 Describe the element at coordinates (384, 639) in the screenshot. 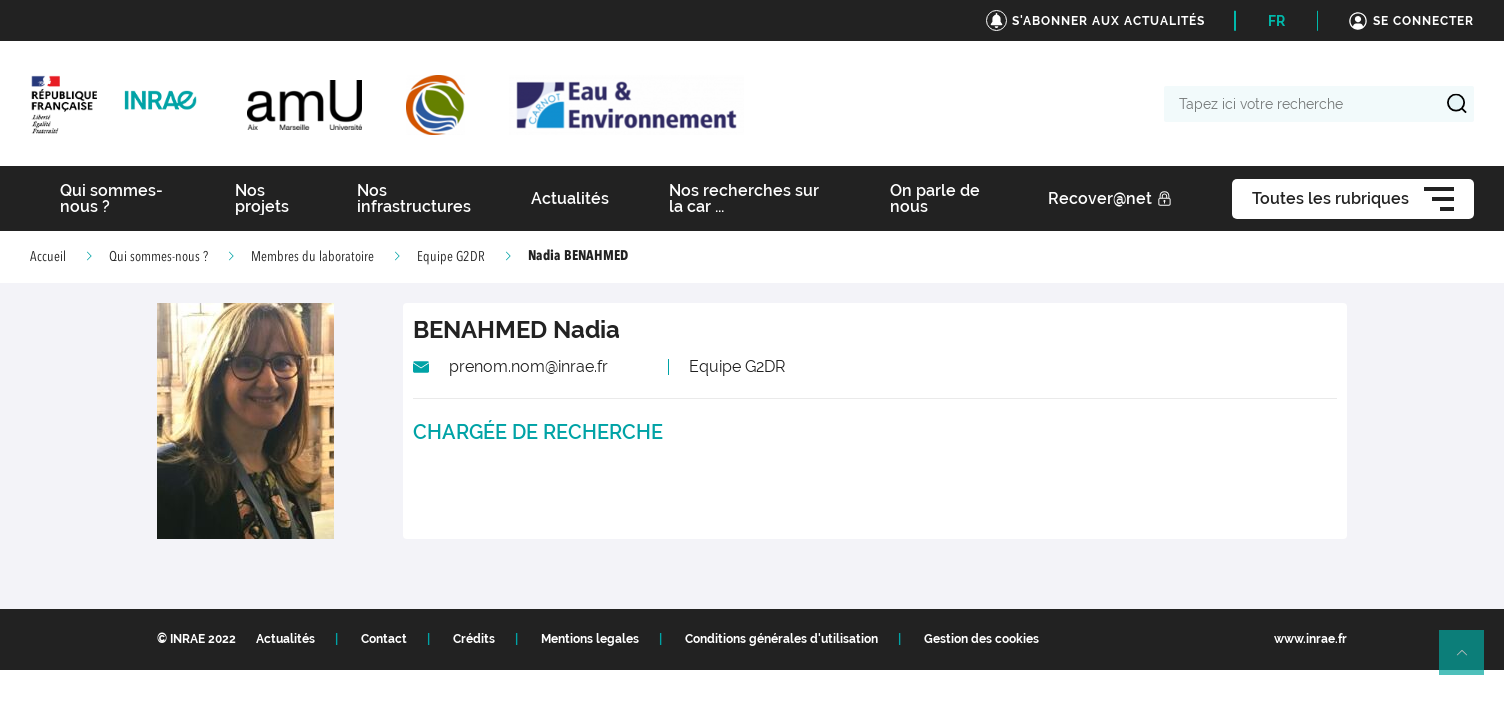

I see `Contact` at that location.